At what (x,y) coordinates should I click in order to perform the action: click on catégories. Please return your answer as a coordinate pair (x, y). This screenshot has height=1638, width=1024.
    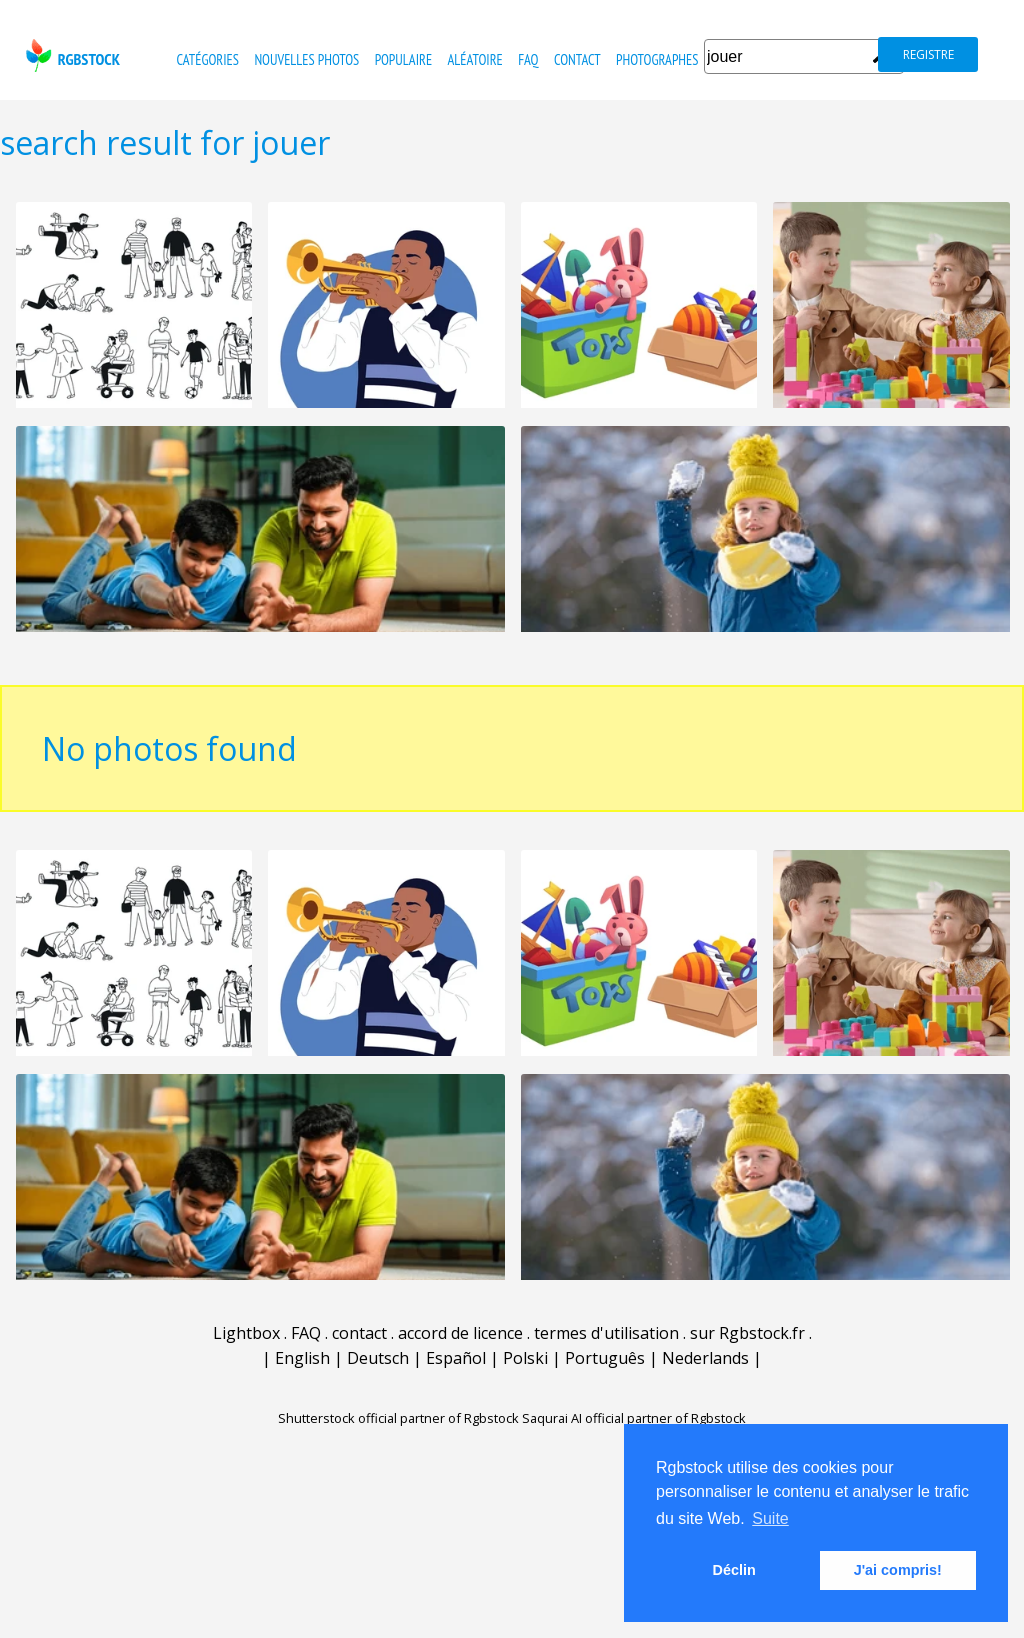
    Looking at the image, I should click on (208, 59).